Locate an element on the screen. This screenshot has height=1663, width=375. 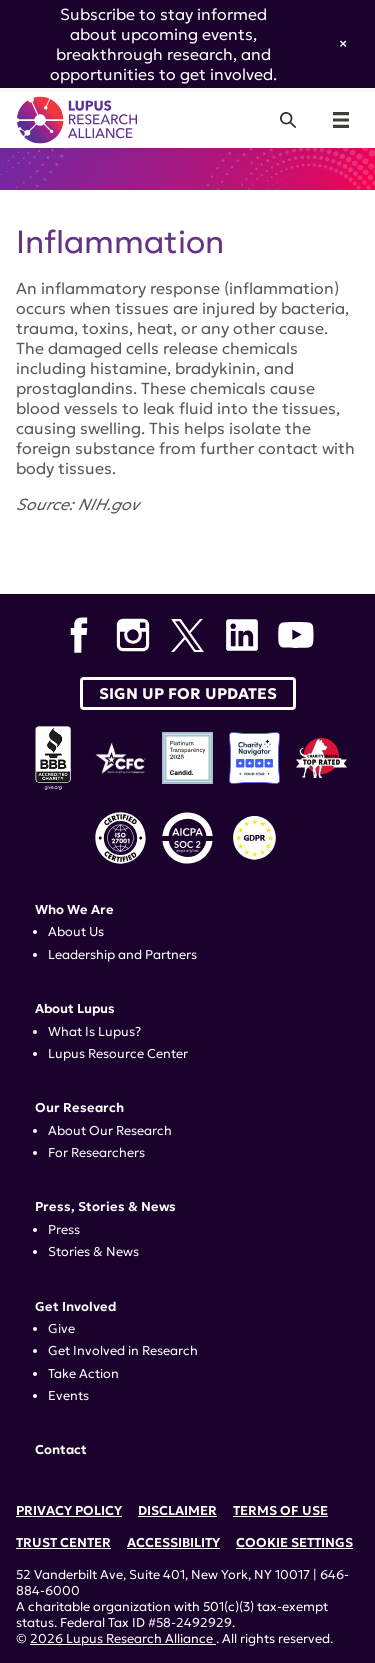
Sign up for Updates is located at coordinates (188, 693).